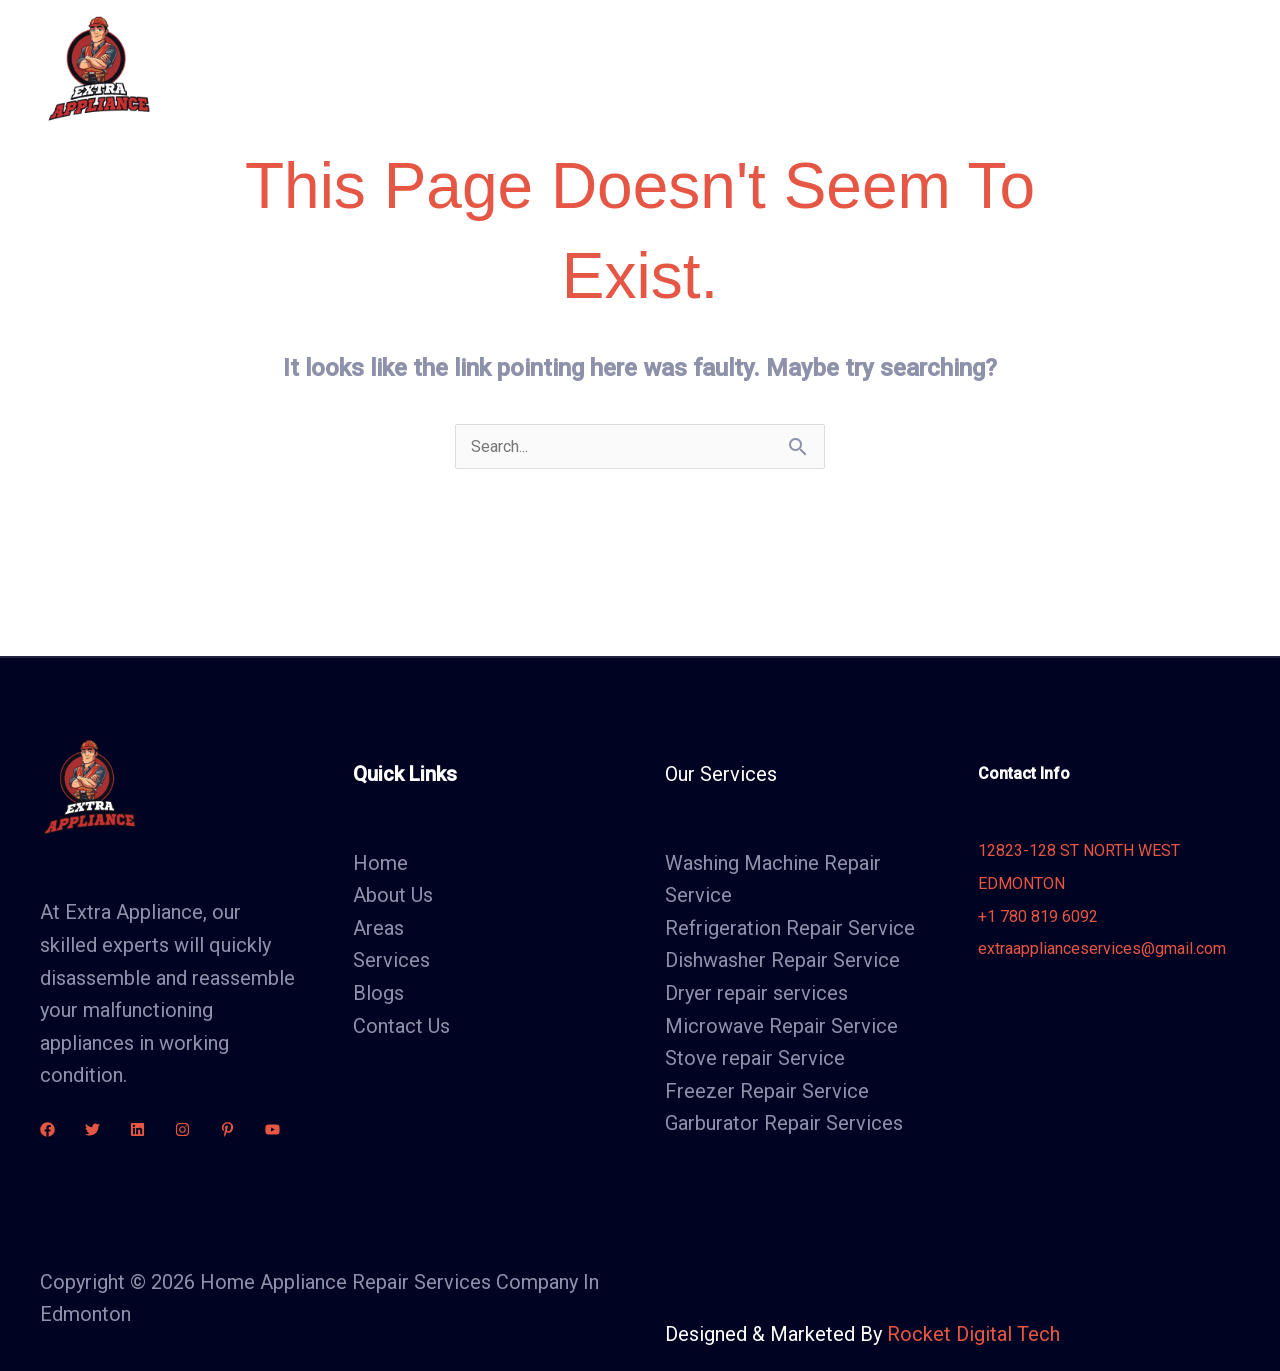 The image size is (1280, 1371). What do you see at coordinates (1102, 948) in the screenshot?
I see `extraapplianceservices@gmail.com` at bounding box center [1102, 948].